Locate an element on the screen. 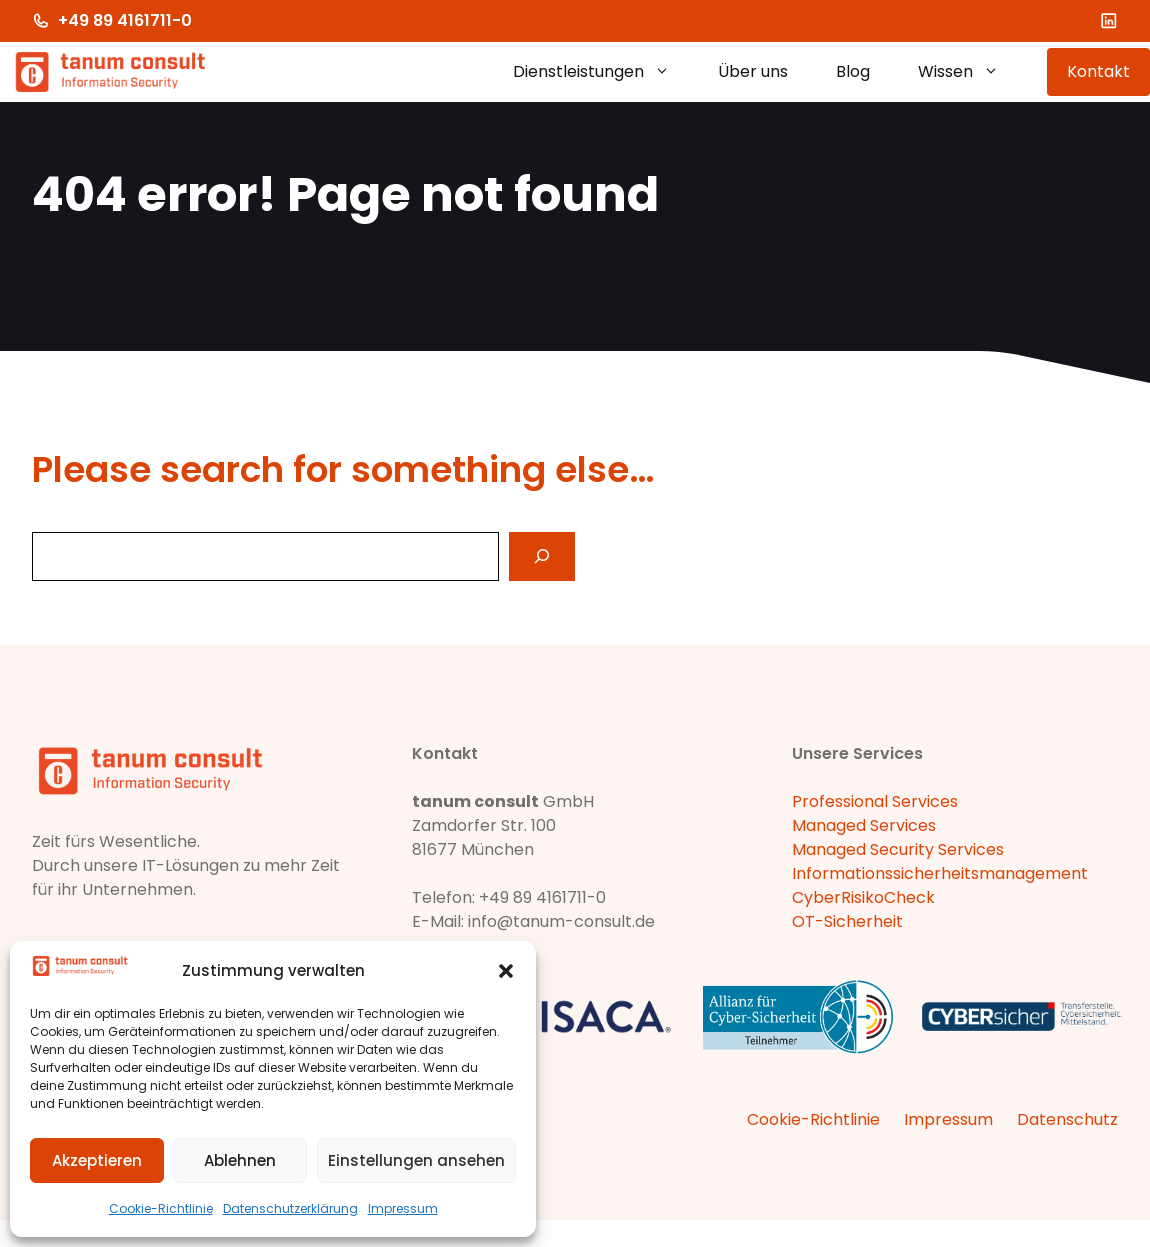  info@tanum-consult.de is located at coordinates (561, 921).